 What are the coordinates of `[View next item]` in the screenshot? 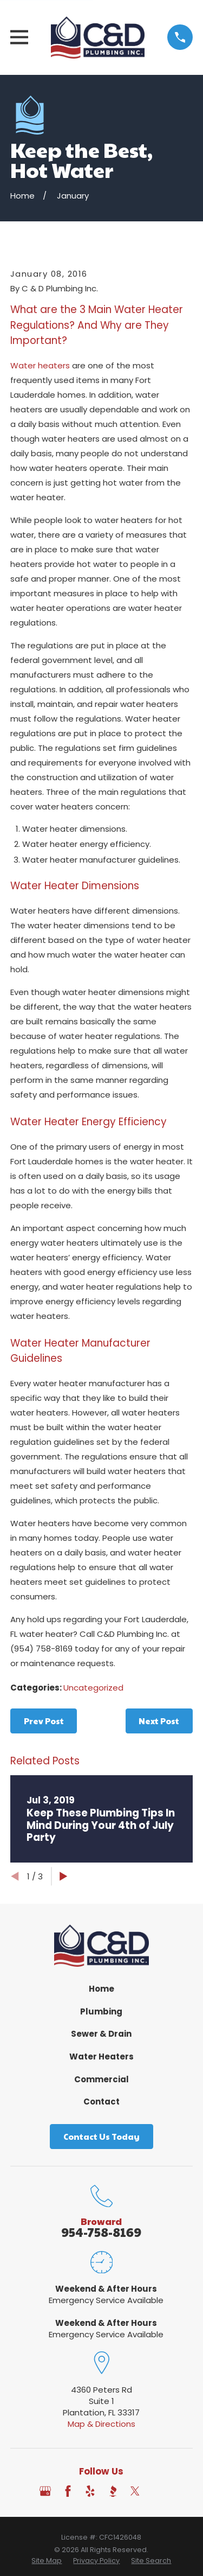 It's located at (63, 1876).